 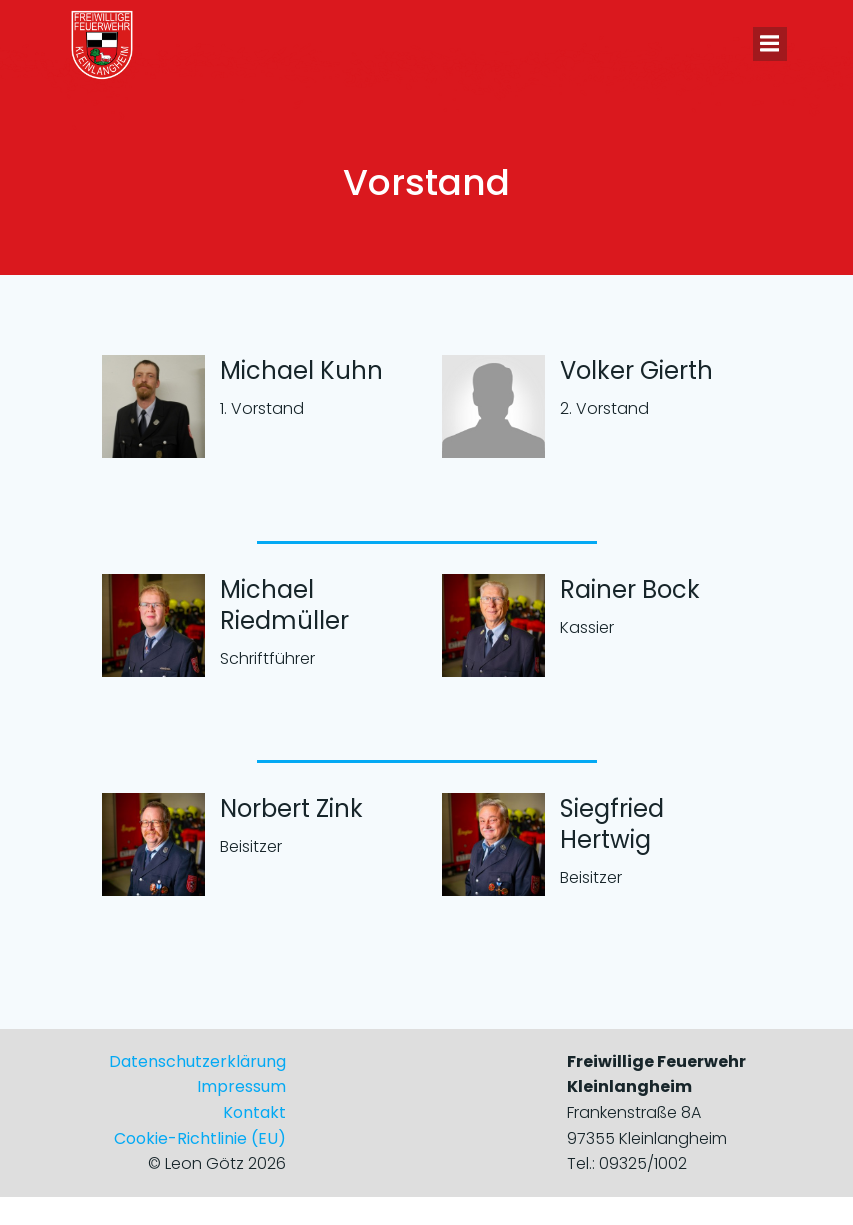 What do you see at coordinates (254, 1112) in the screenshot?
I see `Kontakt` at bounding box center [254, 1112].